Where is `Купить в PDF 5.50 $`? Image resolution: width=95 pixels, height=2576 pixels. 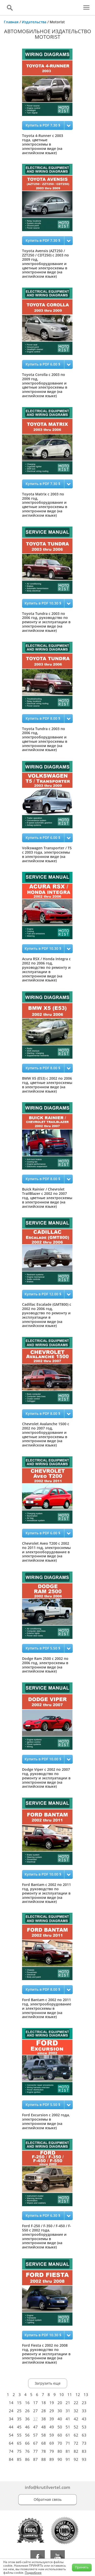 Купить в PDF 5.50 $ is located at coordinates (43, 1648).